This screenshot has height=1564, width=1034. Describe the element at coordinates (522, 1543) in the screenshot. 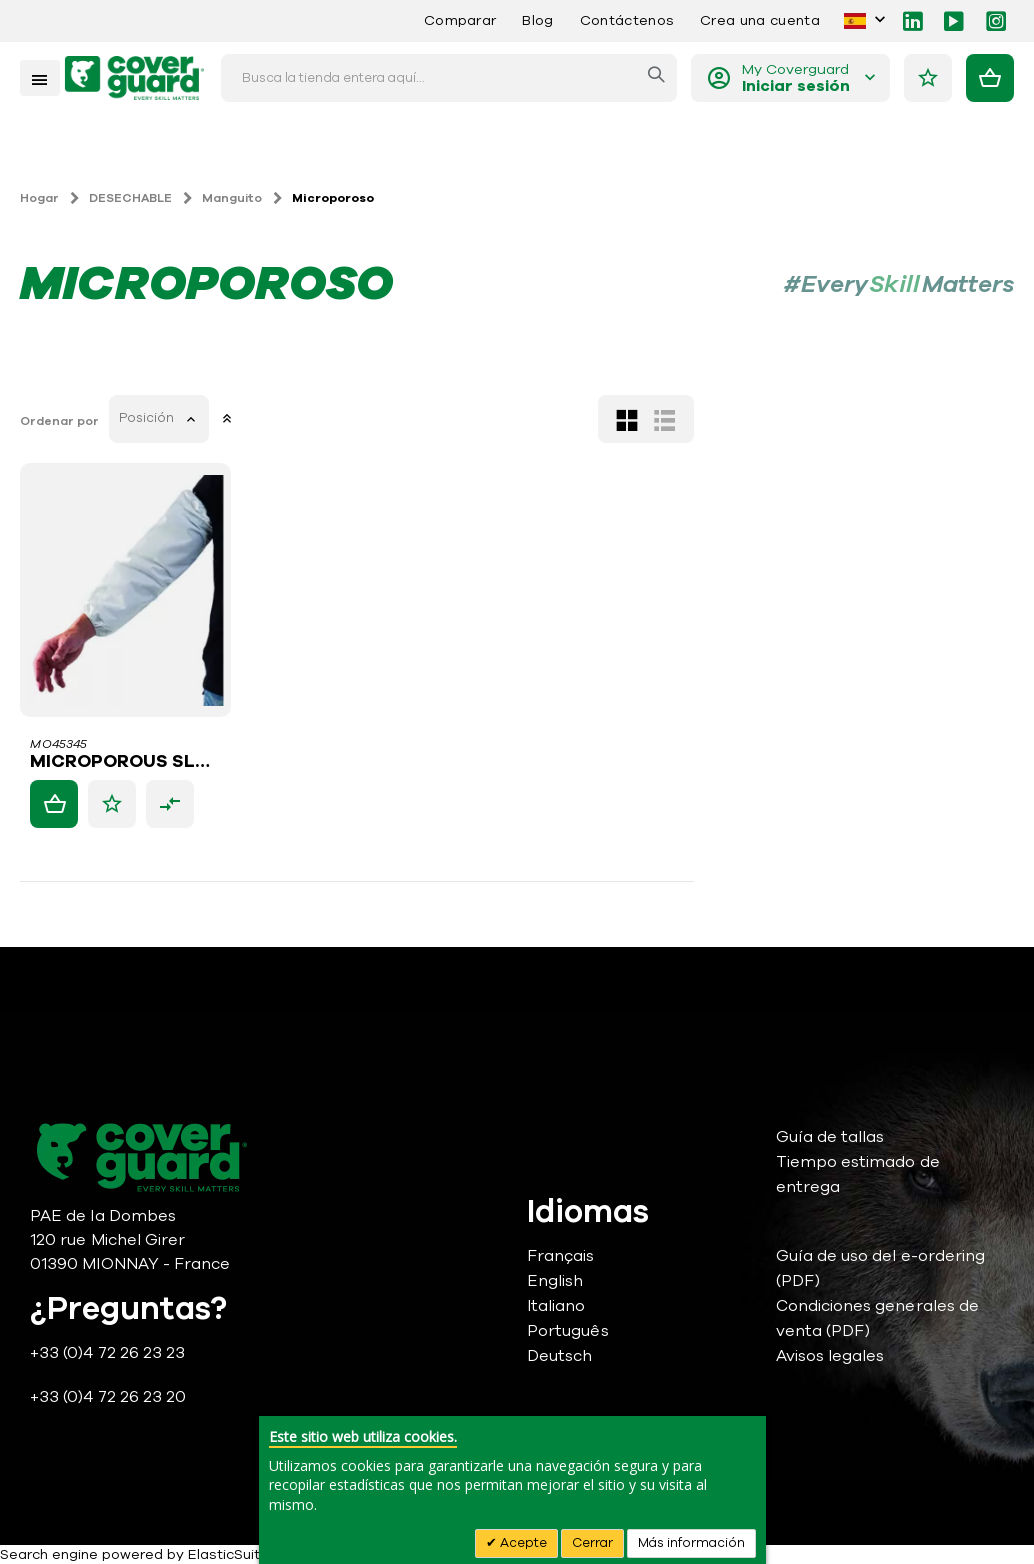

I see `Acepte` at that location.